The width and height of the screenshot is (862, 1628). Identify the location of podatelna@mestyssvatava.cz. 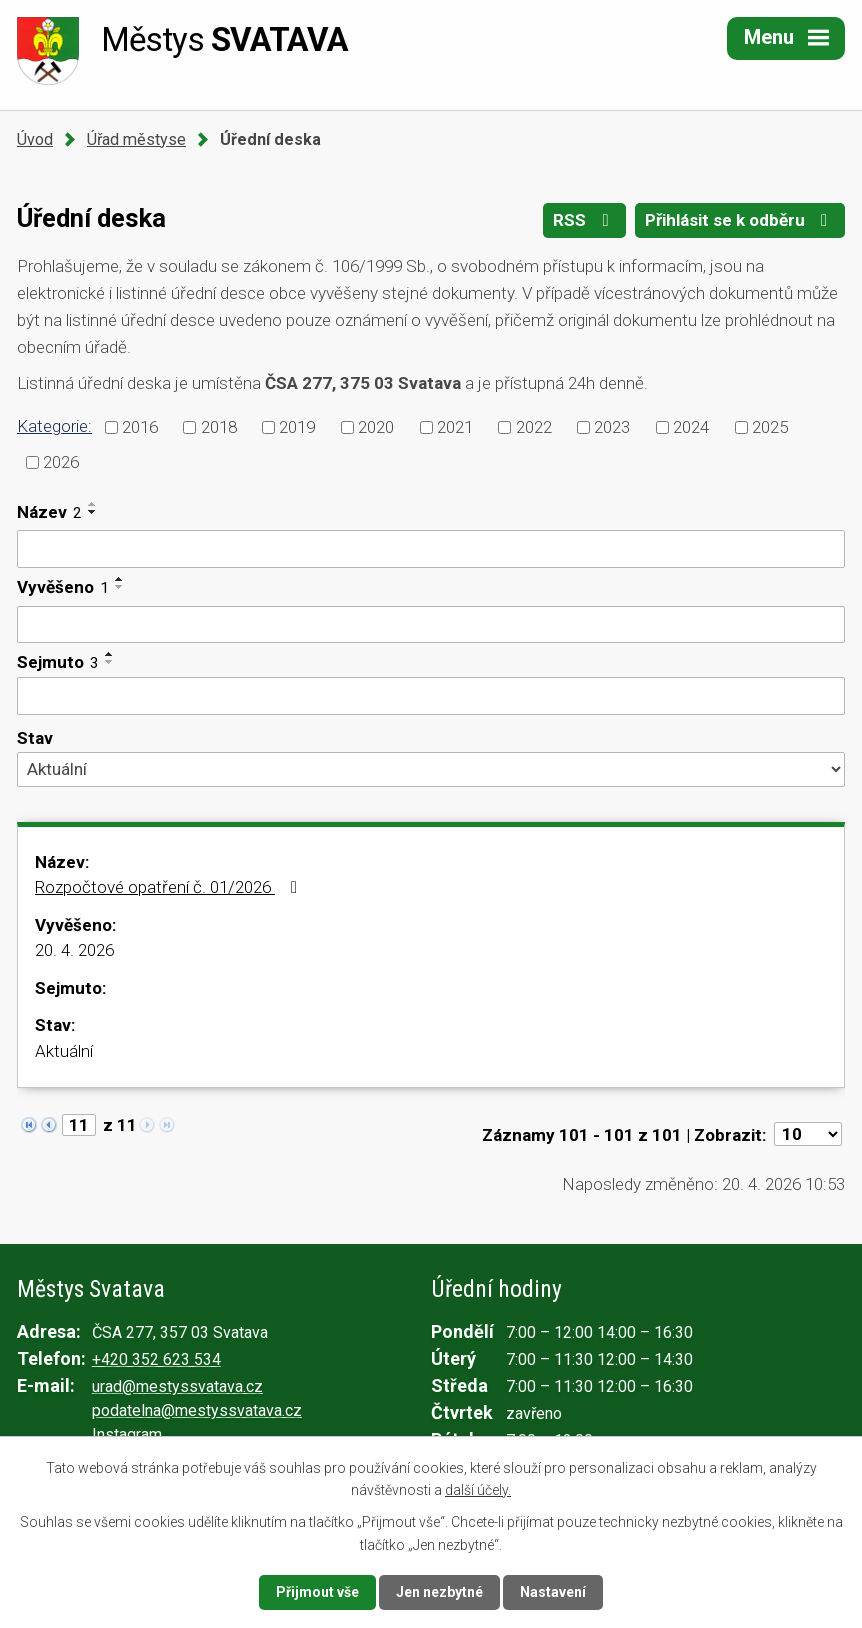
(197, 1410).